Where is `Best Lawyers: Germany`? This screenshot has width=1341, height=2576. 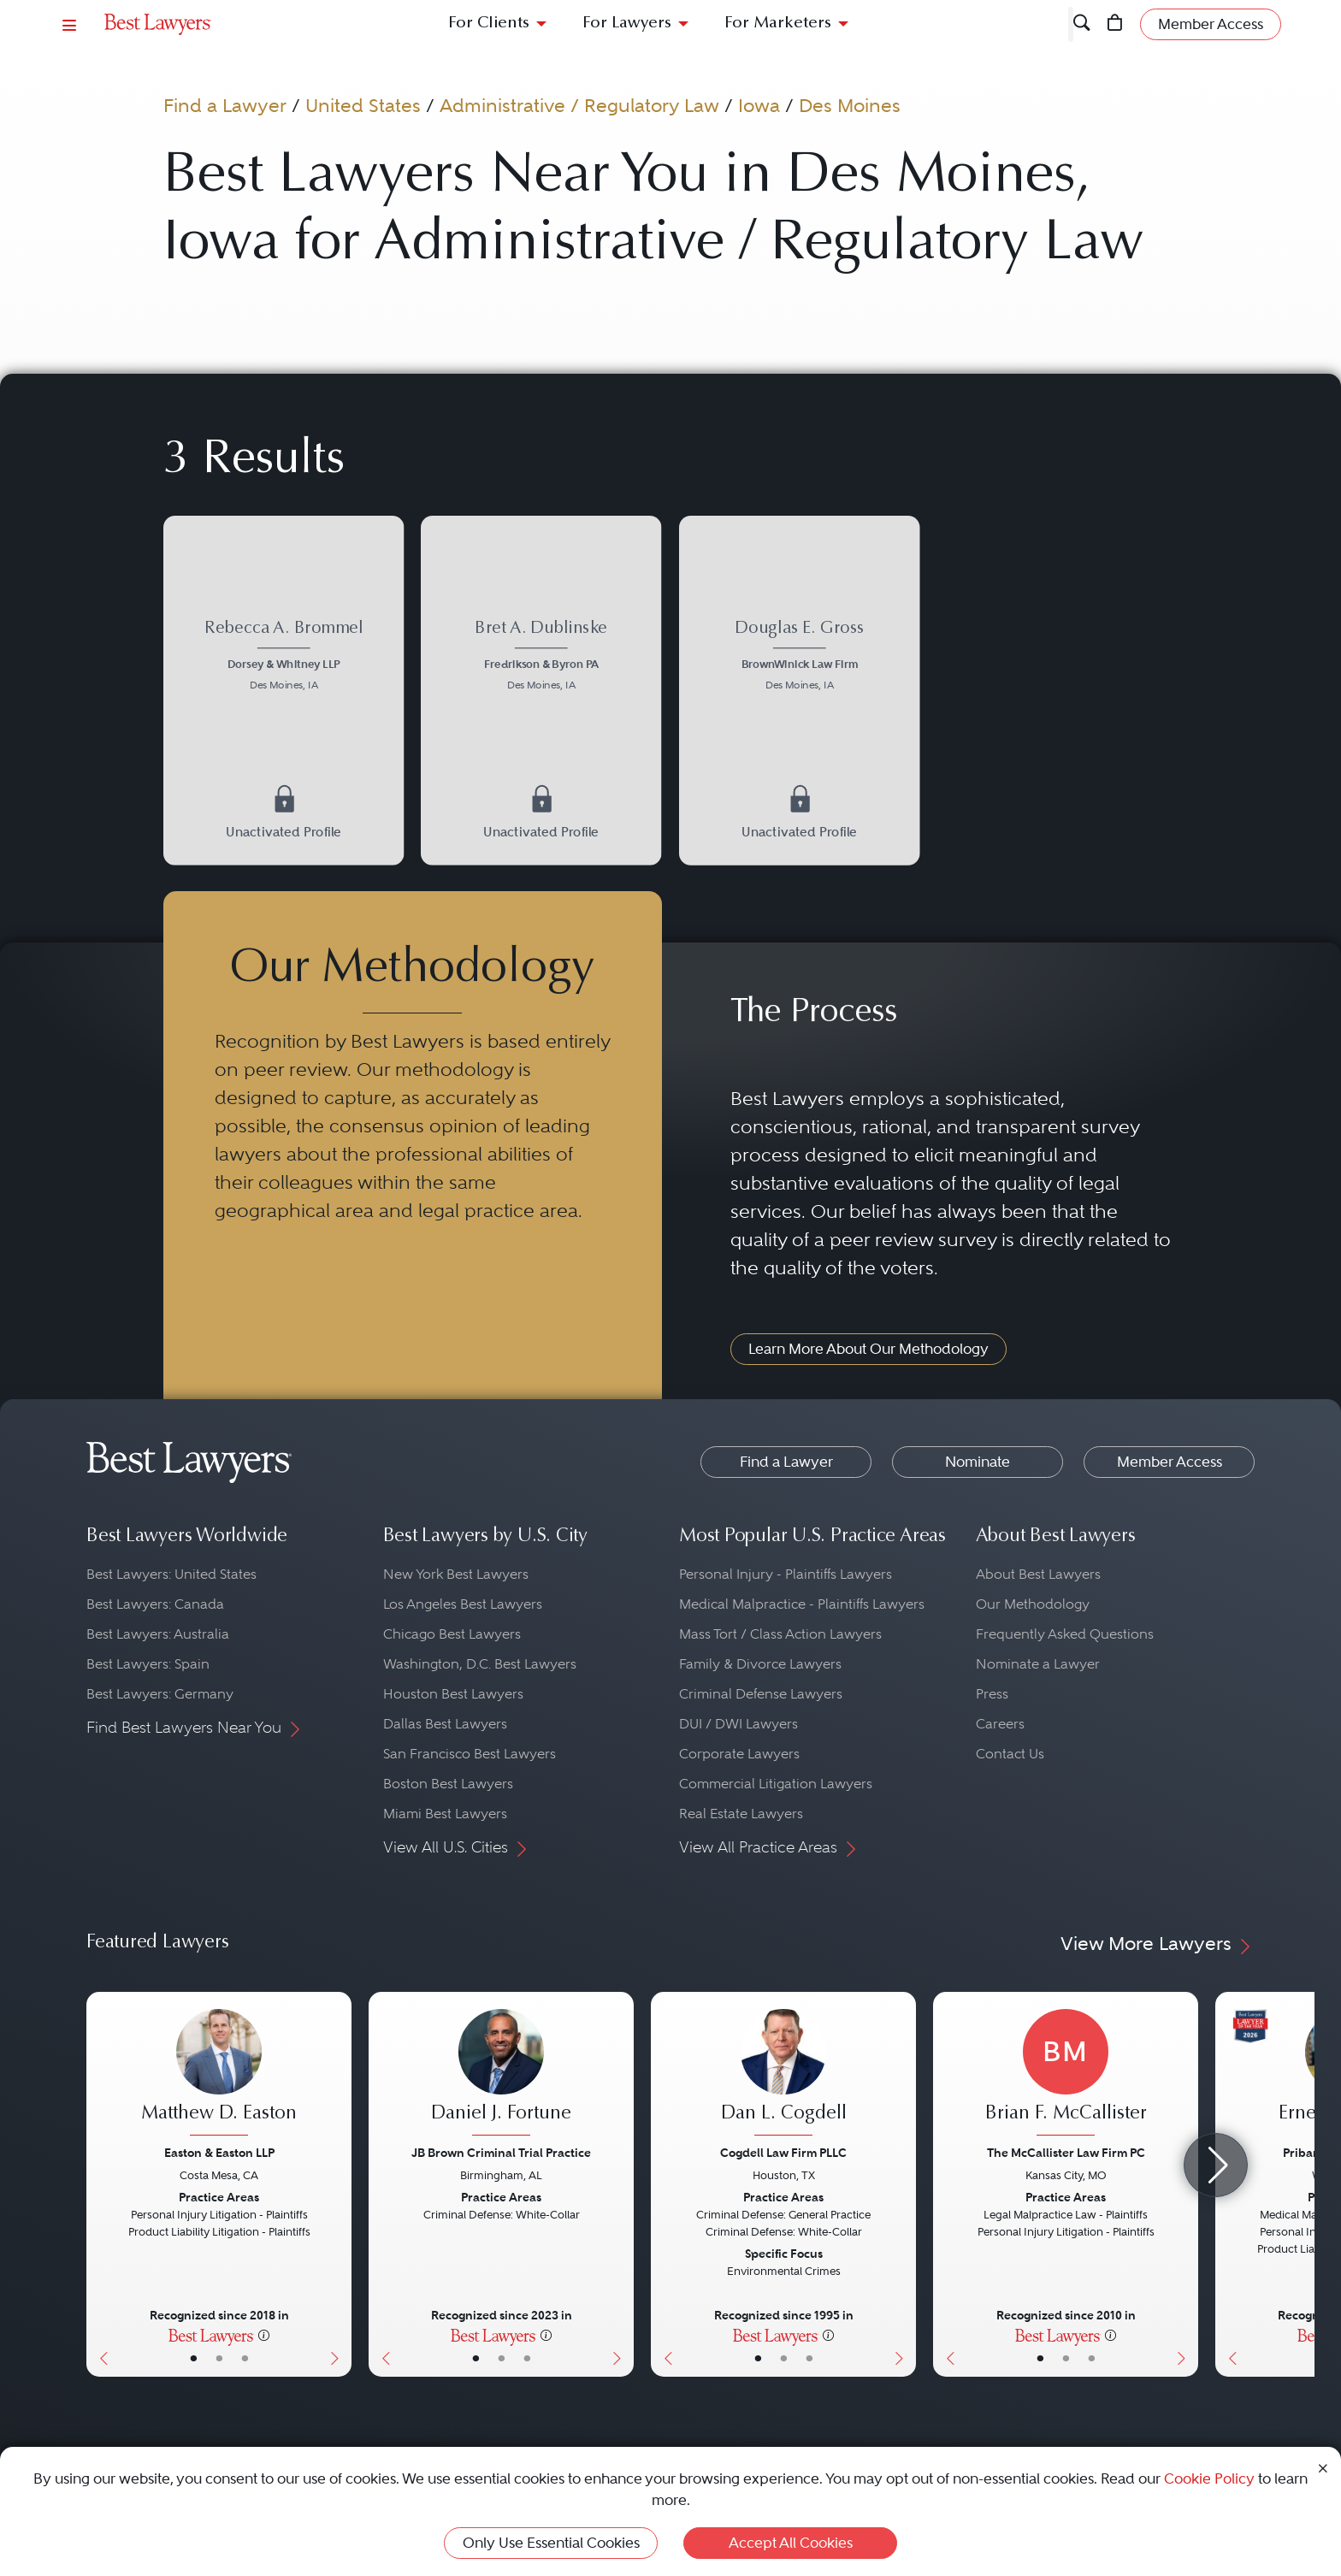 Best Lawyers: Germany is located at coordinates (159, 1694).